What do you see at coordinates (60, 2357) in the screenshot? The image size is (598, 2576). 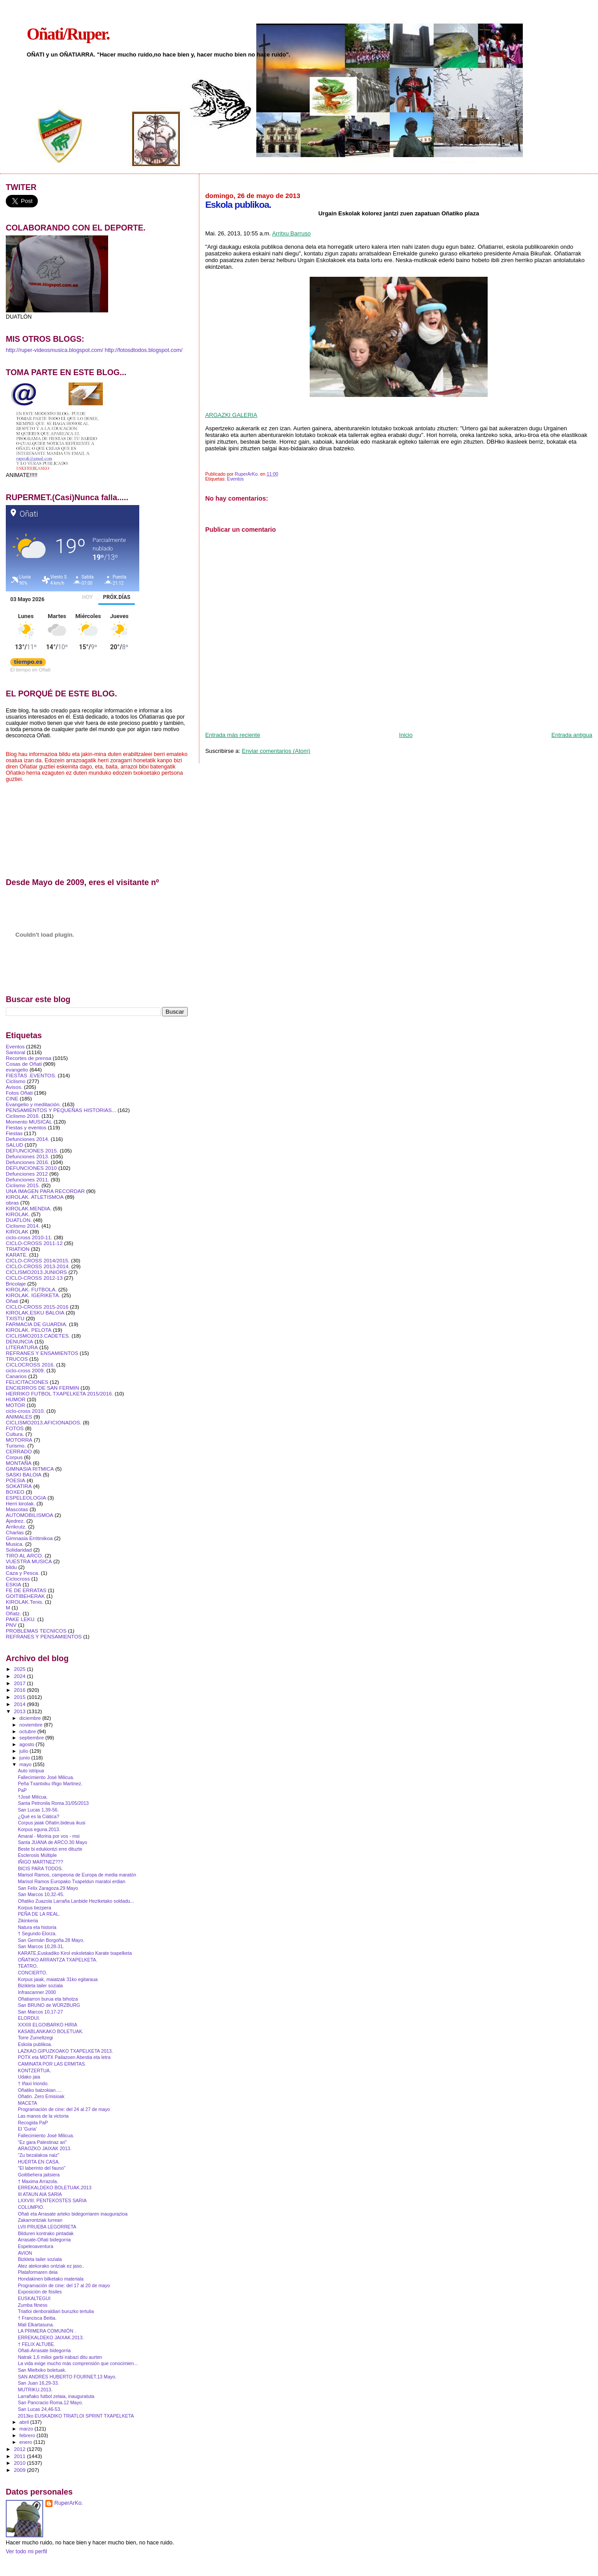 I see `Natrak 1,6 milioi garbi irabazi ditu aurten` at bounding box center [60, 2357].